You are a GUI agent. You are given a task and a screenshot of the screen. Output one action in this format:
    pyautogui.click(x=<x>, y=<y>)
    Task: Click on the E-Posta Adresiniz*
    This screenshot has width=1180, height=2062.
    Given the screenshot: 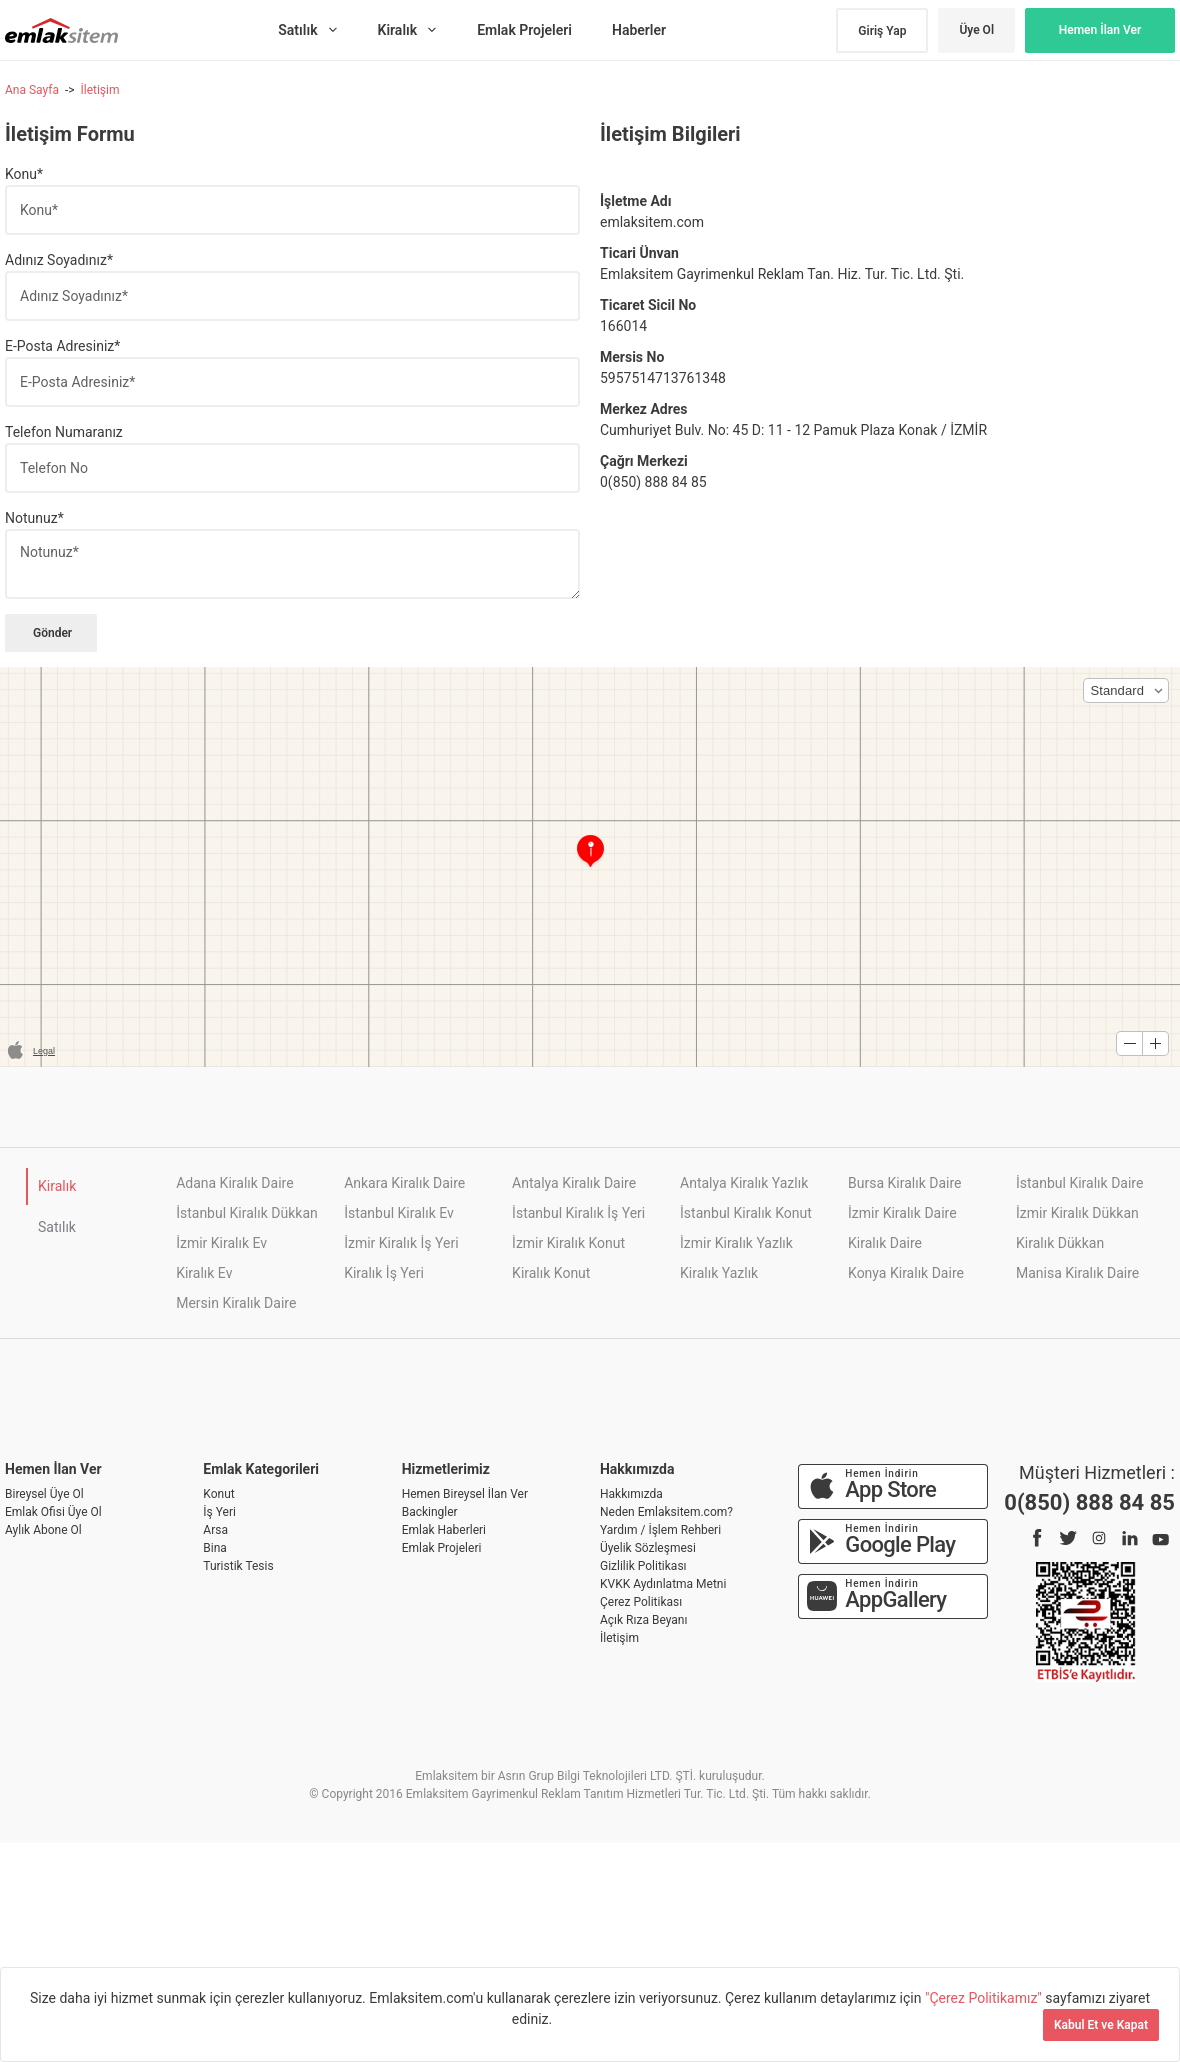 What is the action you would take?
    pyautogui.click(x=62, y=346)
    